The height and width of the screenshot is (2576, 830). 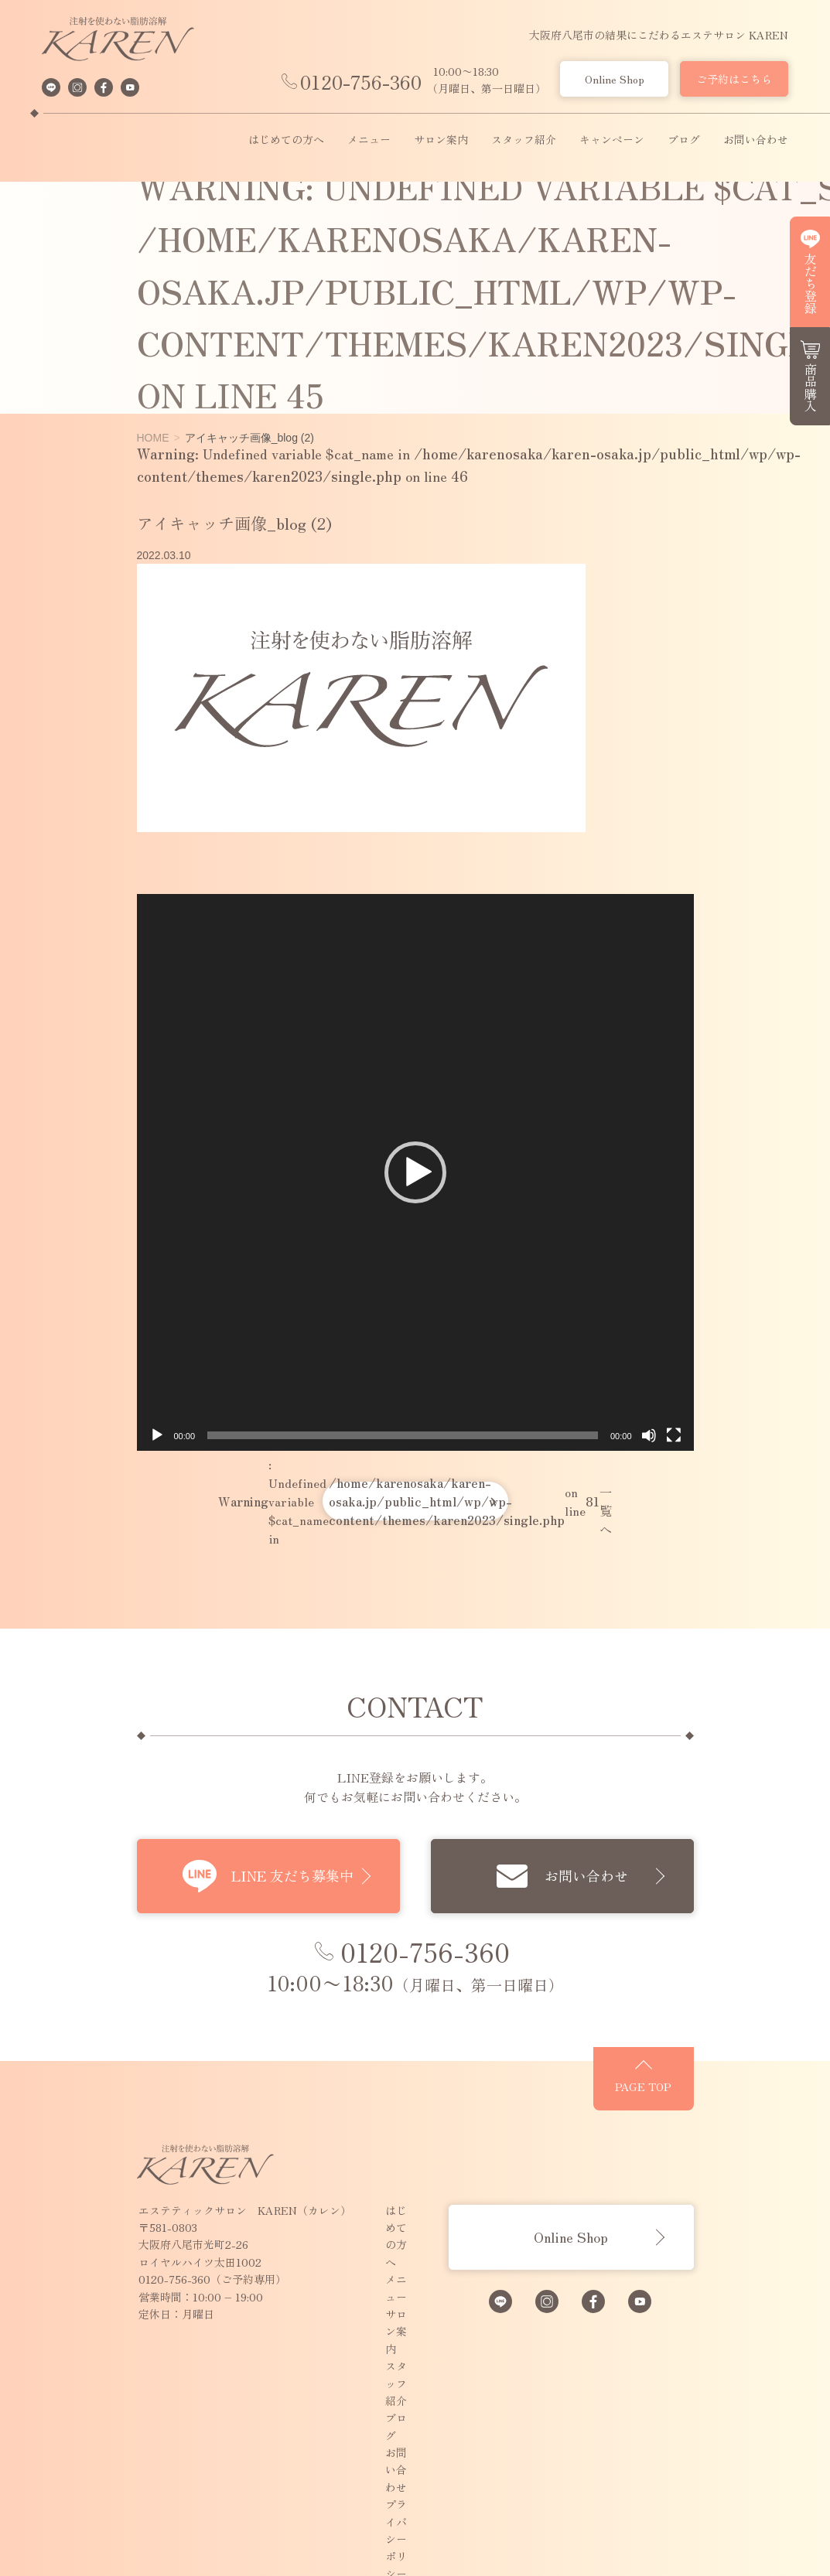 What do you see at coordinates (810, 387) in the screenshot?
I see `商品購入` at bounding box center [810, 387].